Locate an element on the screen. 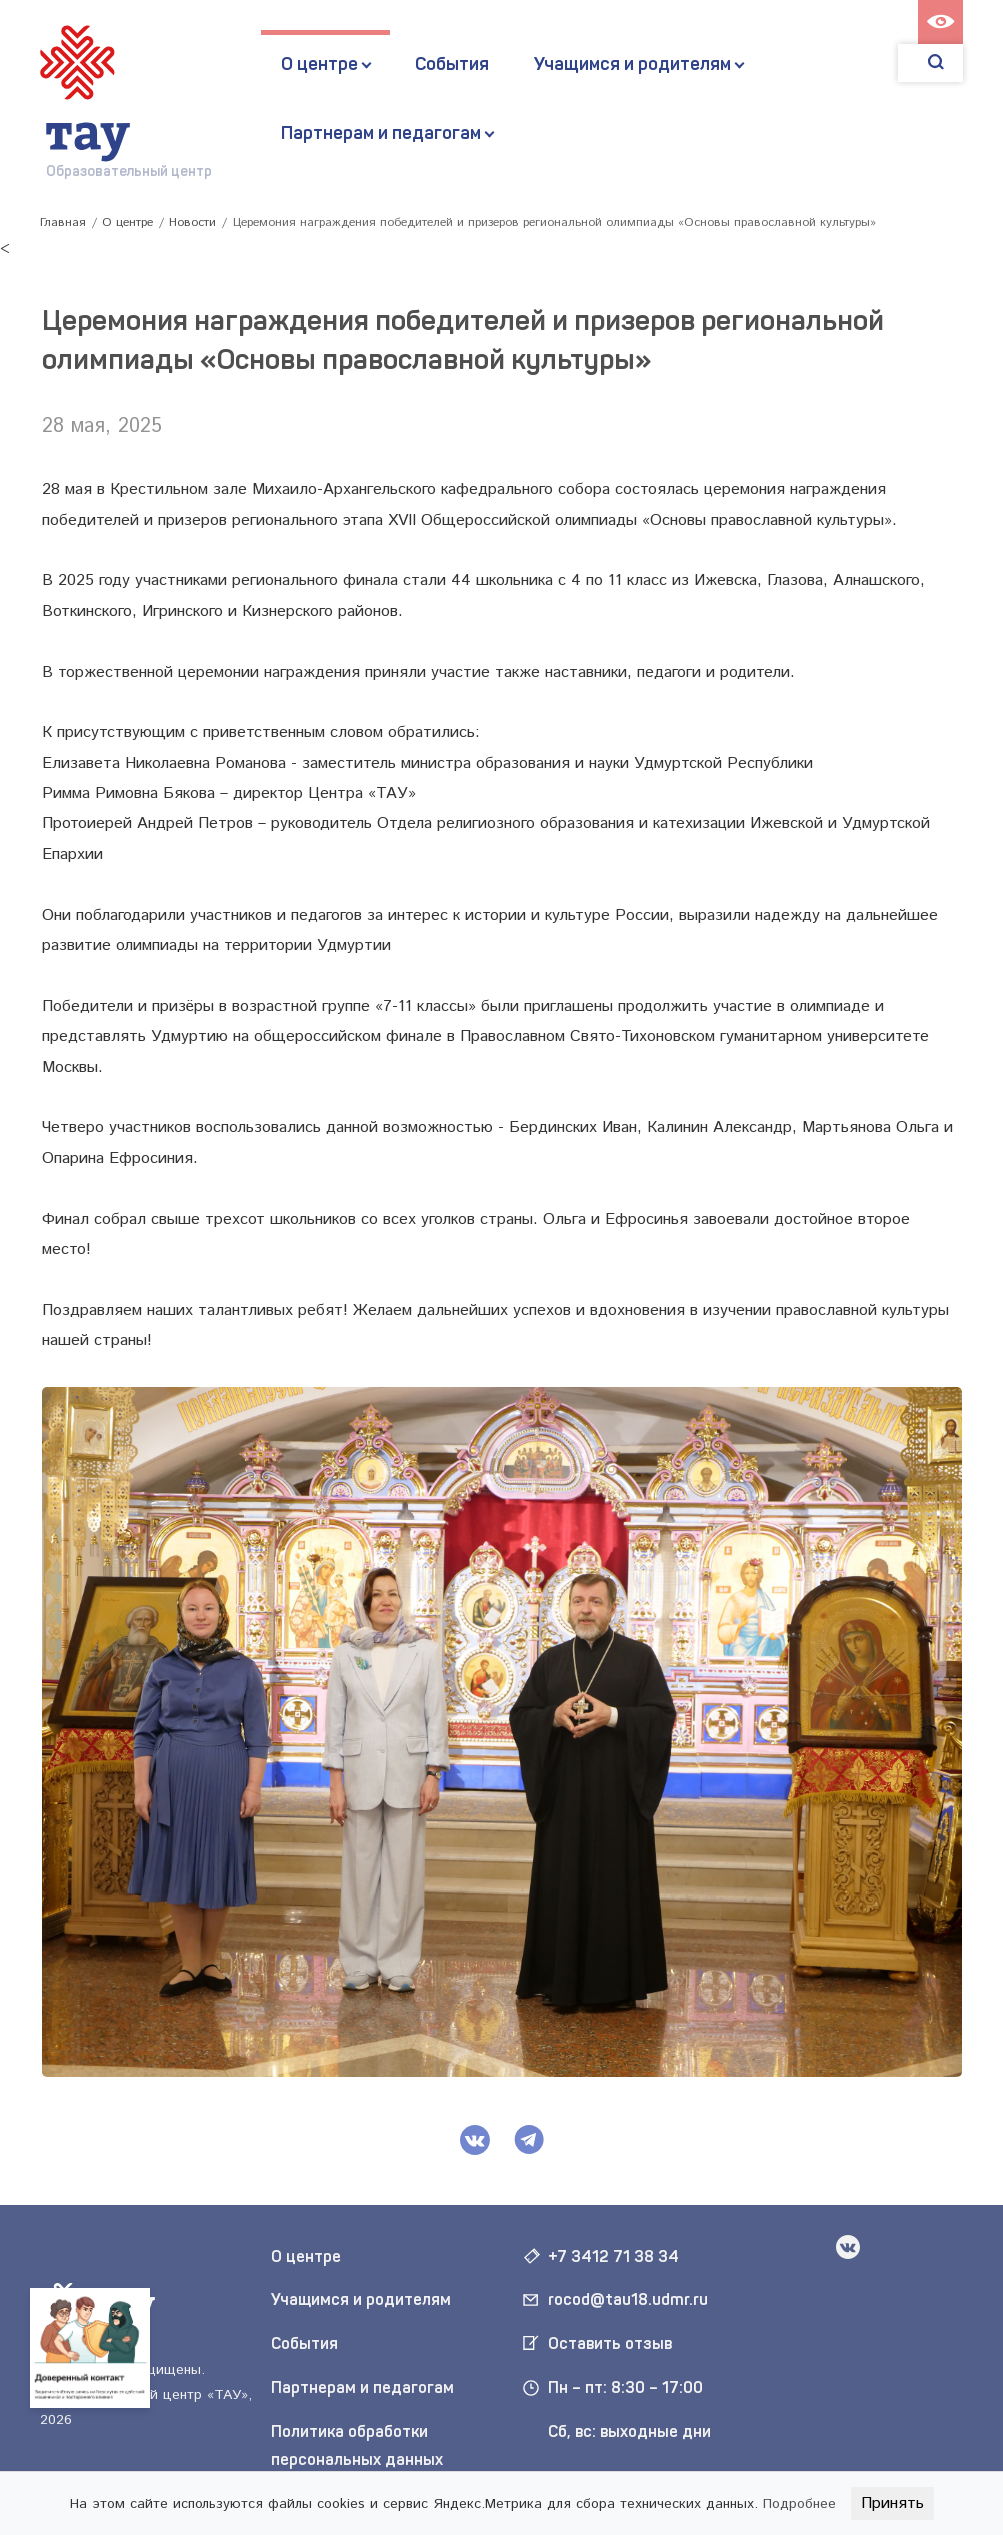 This screenshot has width=1003, height=2535. Подробнее is located at coordinates (799, 2504).